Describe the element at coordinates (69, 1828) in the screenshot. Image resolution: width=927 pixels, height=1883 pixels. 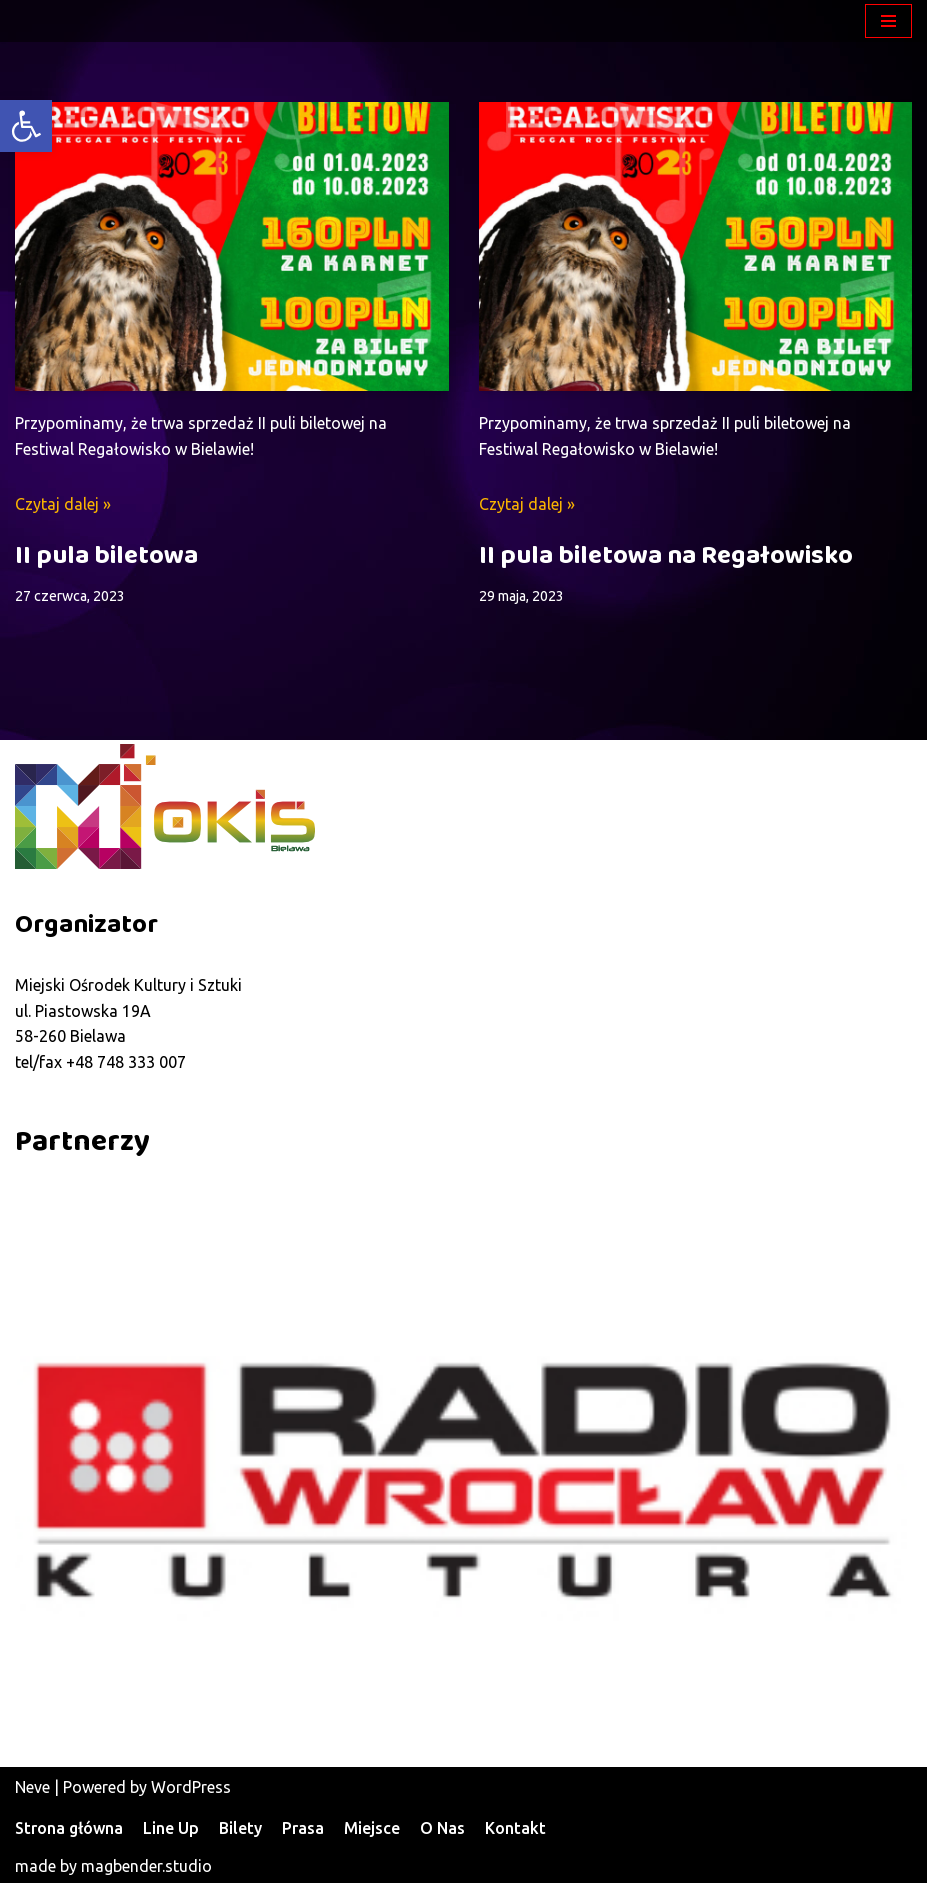
I see `Strona główna` at that location.